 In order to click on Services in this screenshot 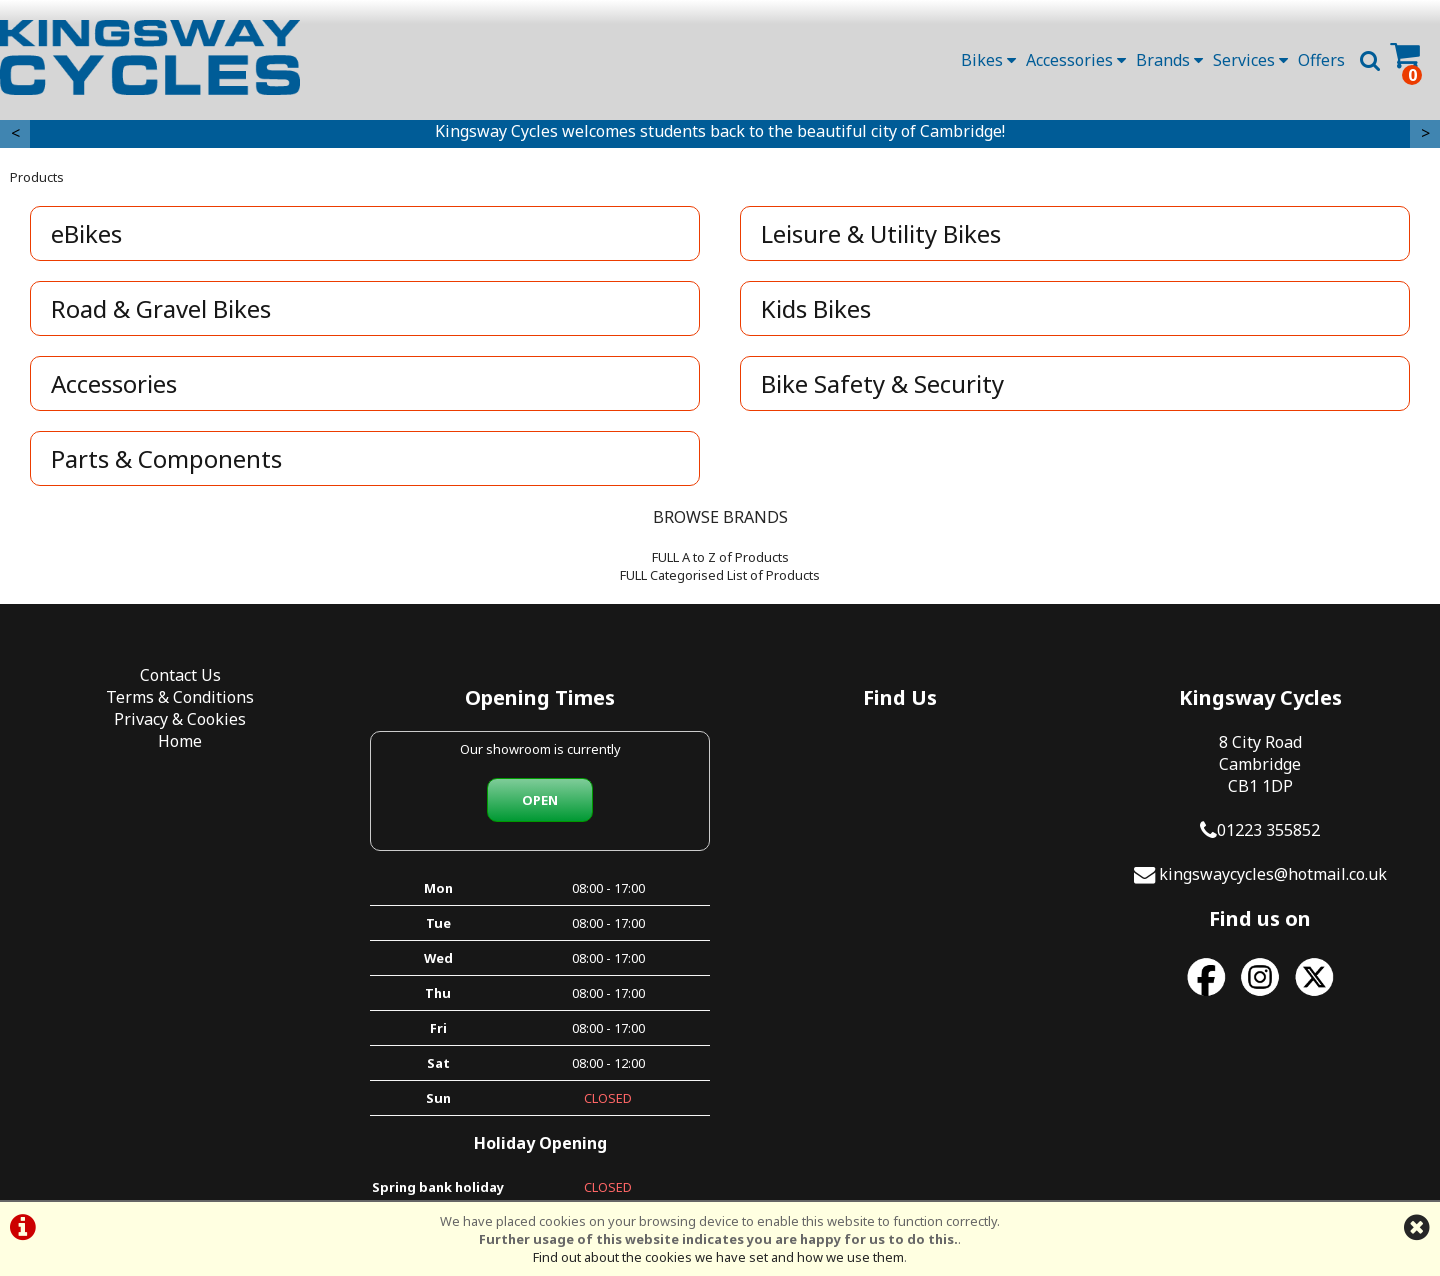, I will do `click(1250, 60)`.